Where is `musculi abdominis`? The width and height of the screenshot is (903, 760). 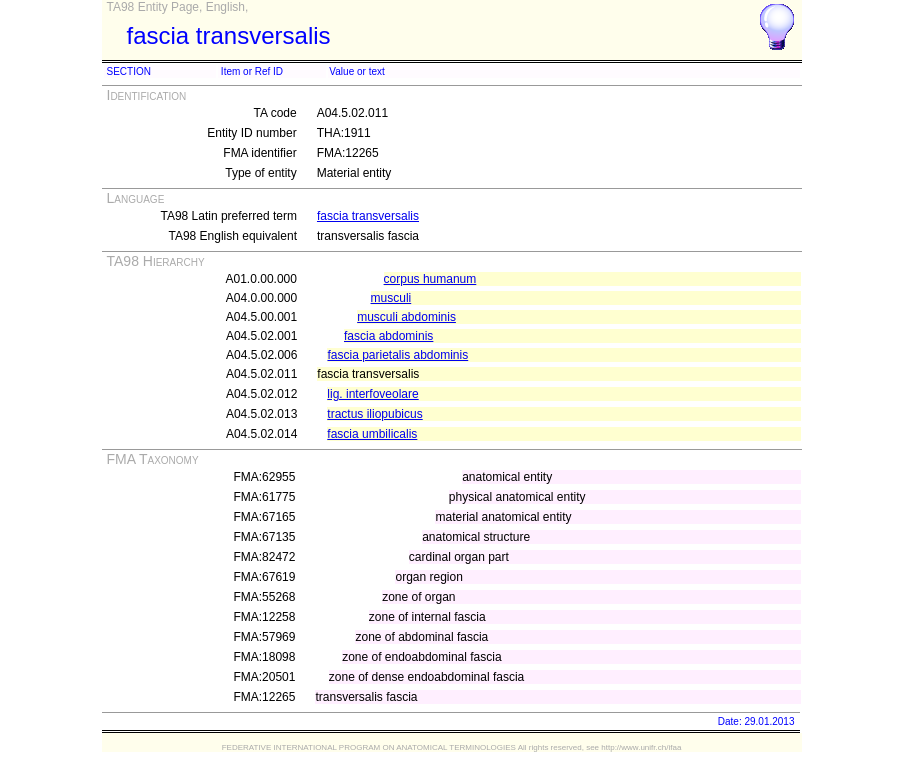
musculi abdominis is located at coordinates (406, 317).